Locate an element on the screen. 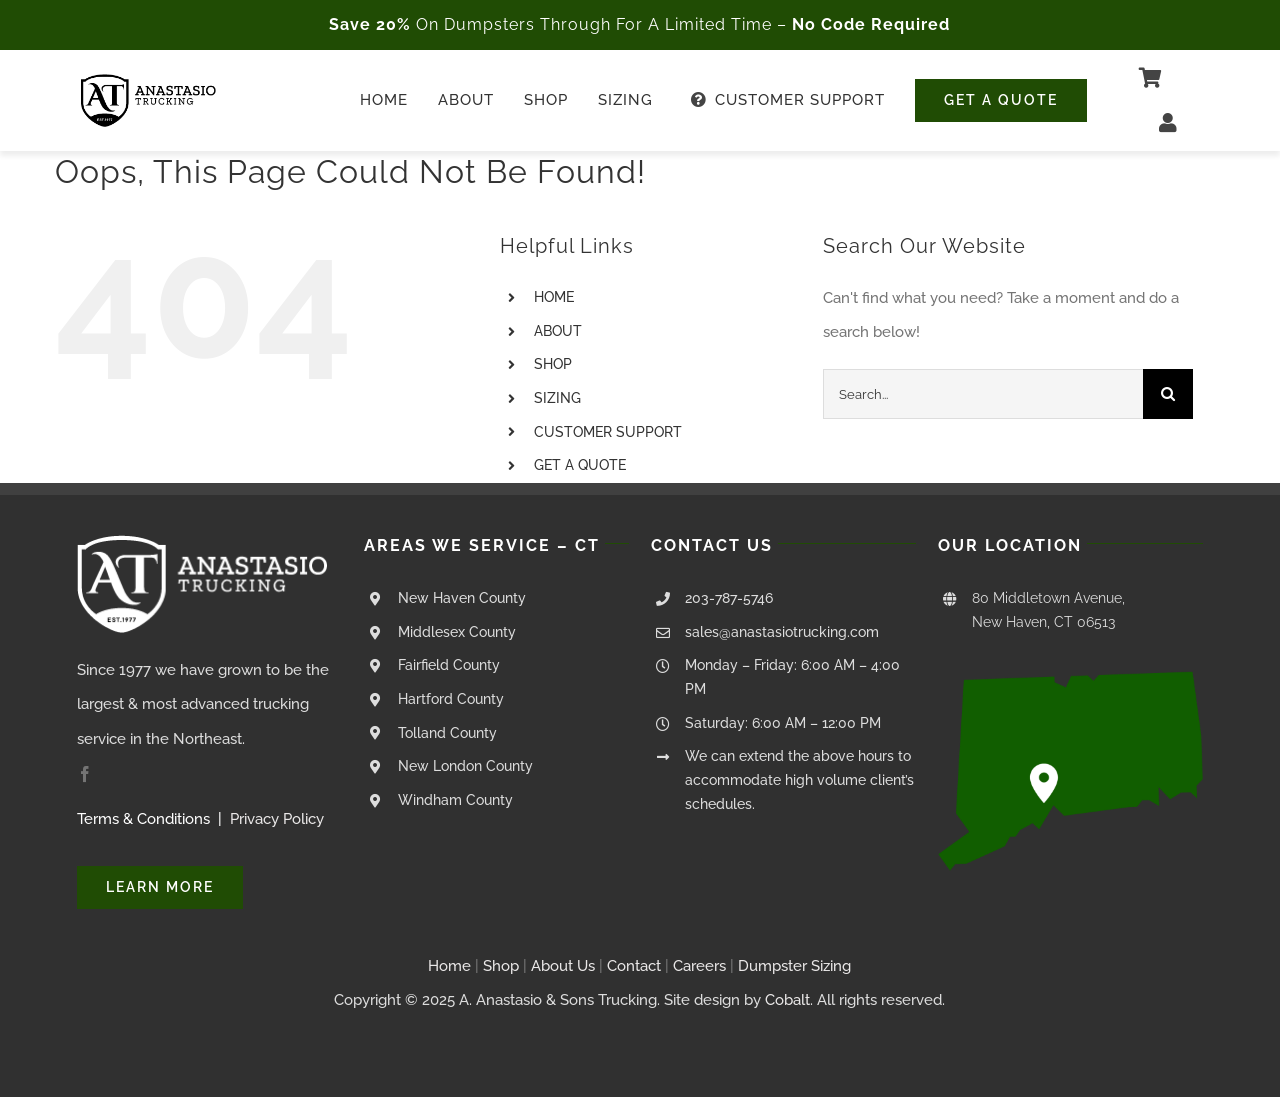 The height and width of the screenshot is (1097, 1280). [facebook] is located at coordinates (85, 774).